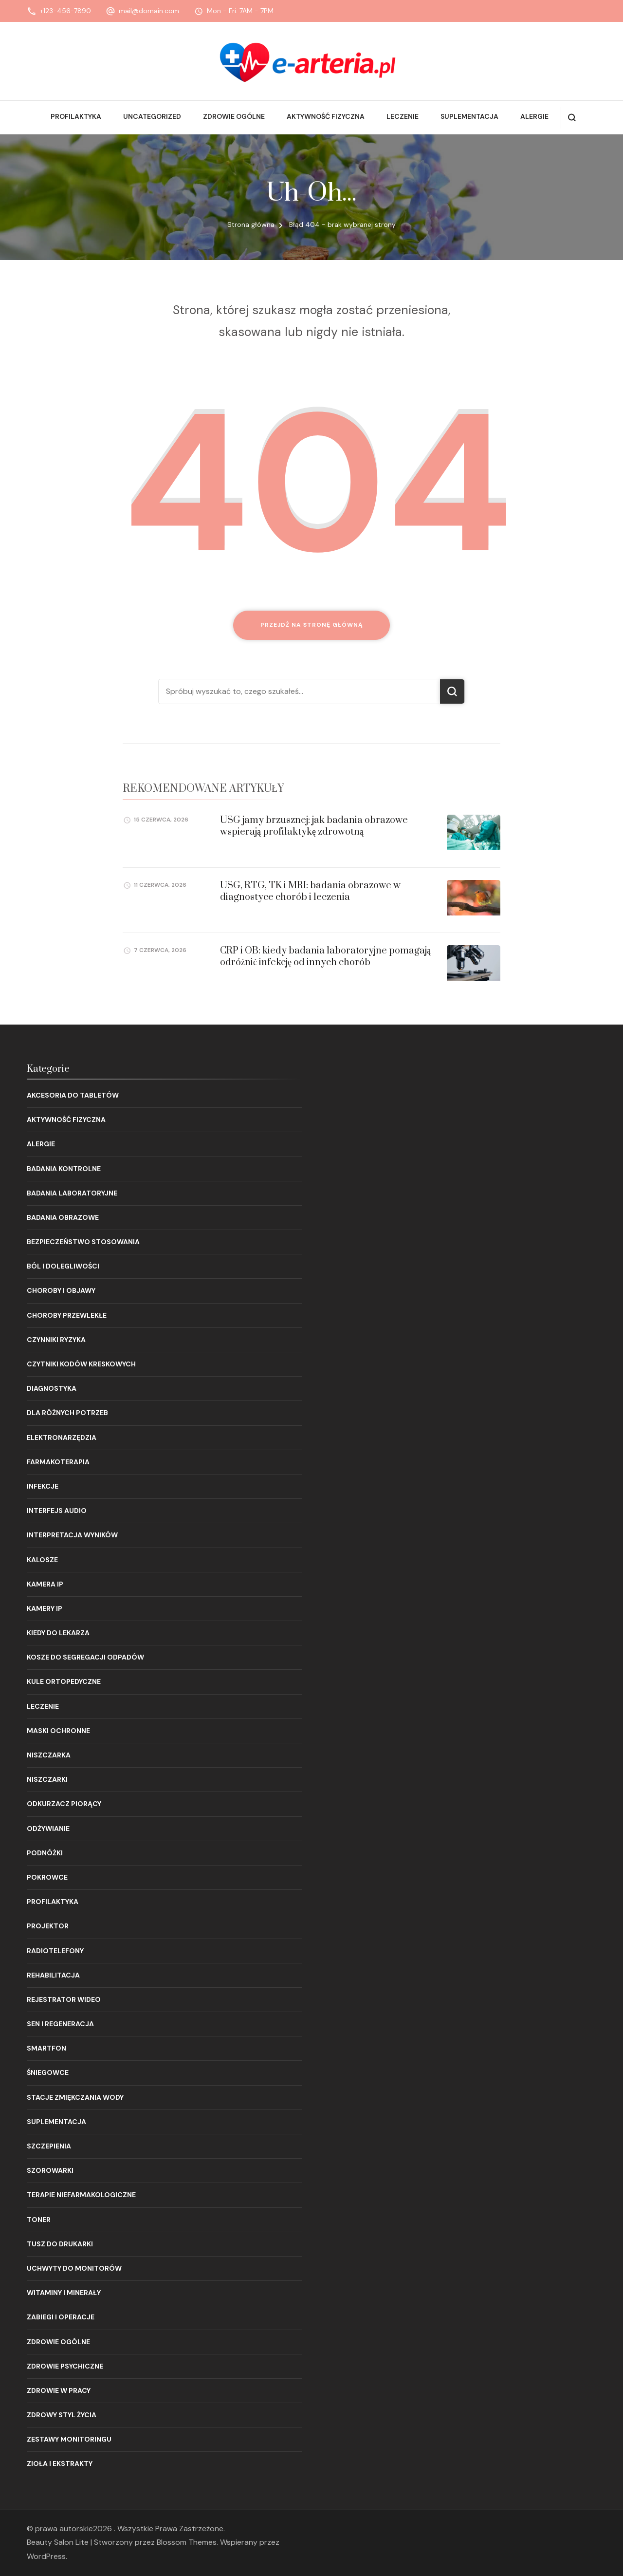 This screenshot has height=2576, width=623. Describe the element at coordinates (61, 1290) in the screenshot. I see `Choroby i objawy` at that location.